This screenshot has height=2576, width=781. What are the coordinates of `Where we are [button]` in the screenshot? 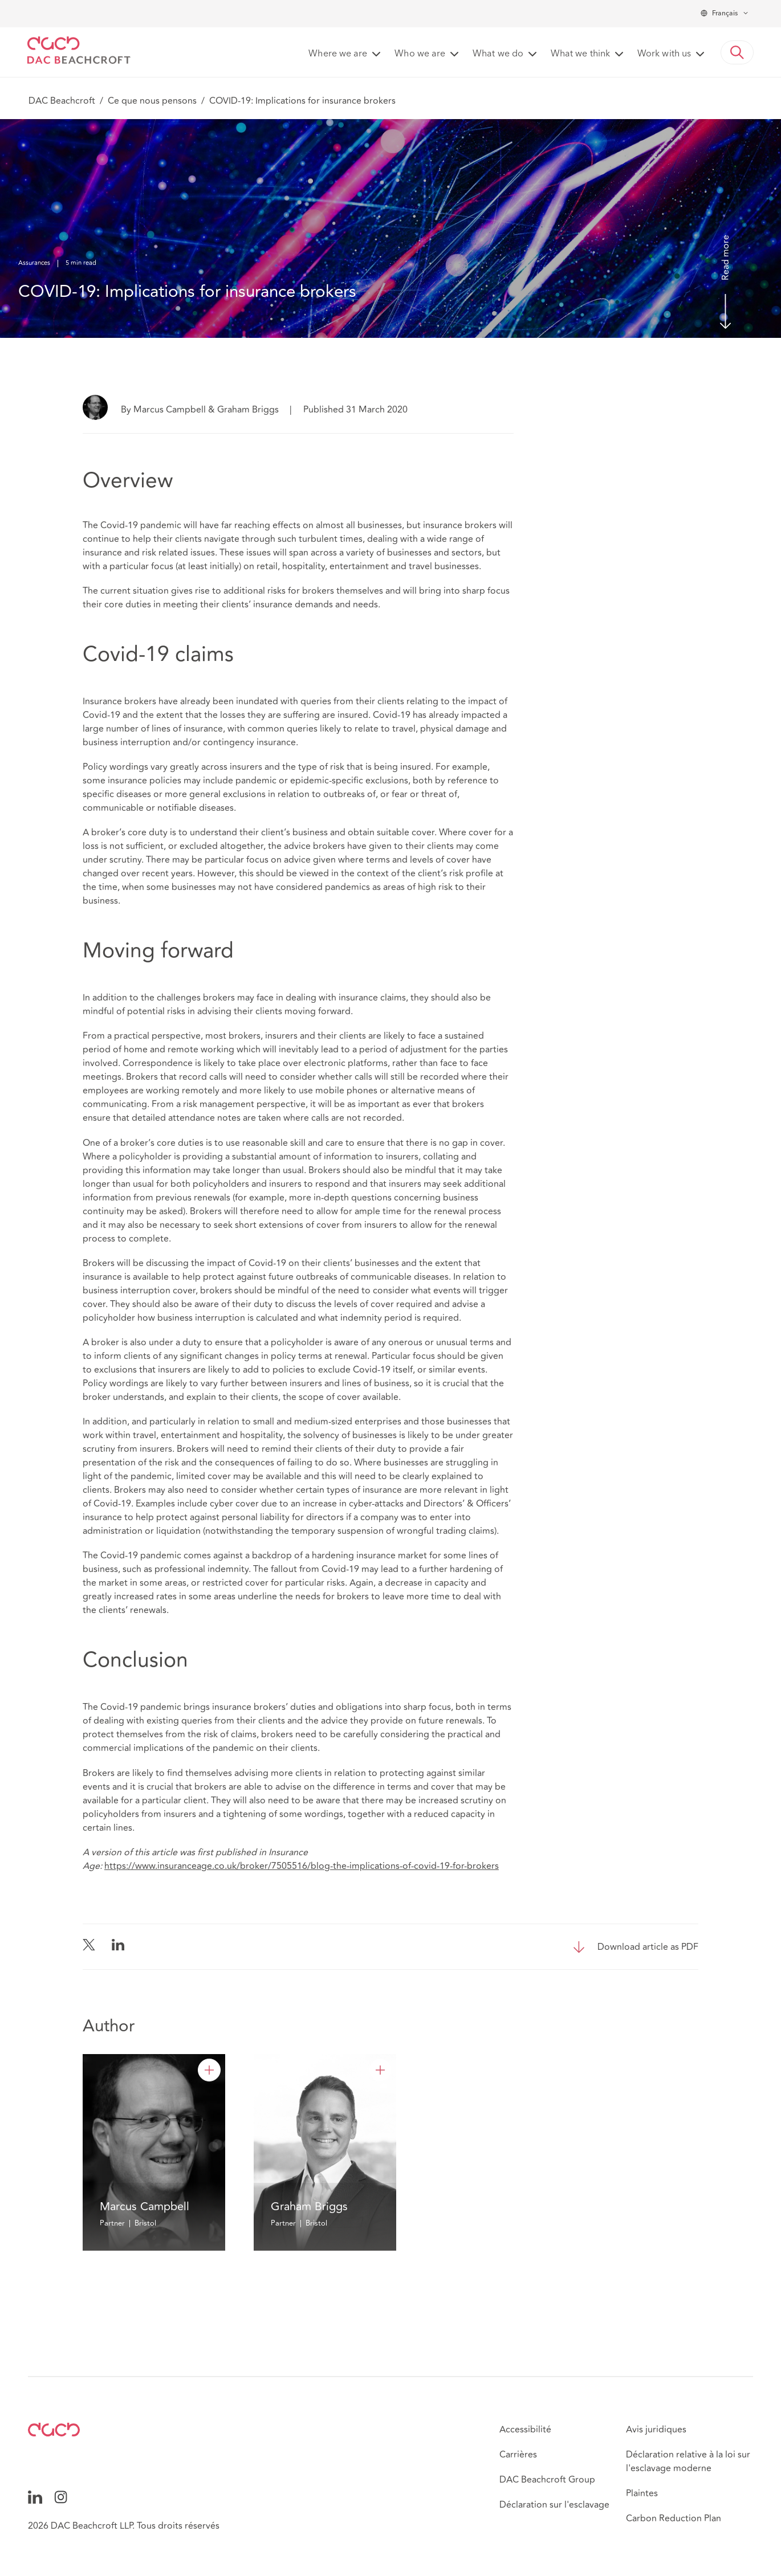 It's located at (337, 54).